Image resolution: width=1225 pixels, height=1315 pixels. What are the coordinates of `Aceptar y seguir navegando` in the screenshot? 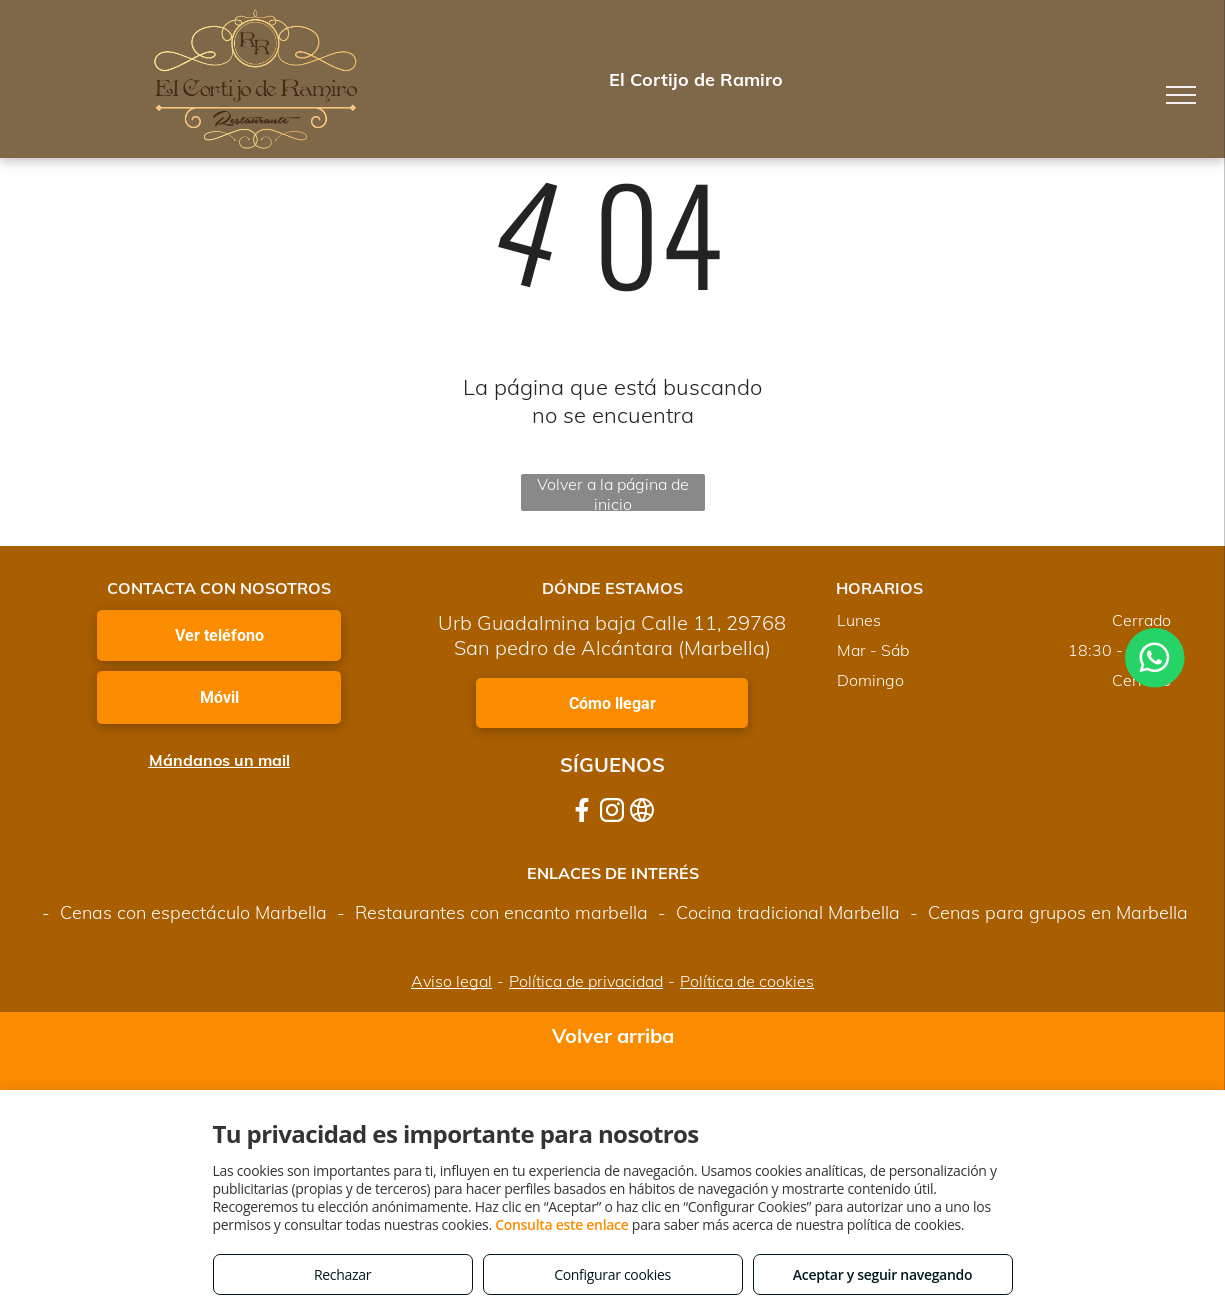 It's located at (882, 1274).